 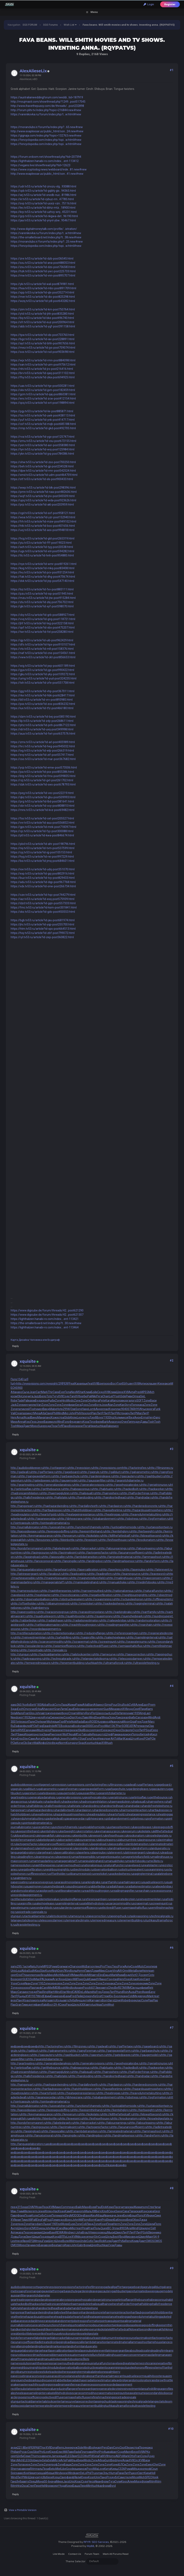 What do you see at coordinates (84, 2224) in the screenshot?
I see `Coll` at bounding box center [84, 2224].